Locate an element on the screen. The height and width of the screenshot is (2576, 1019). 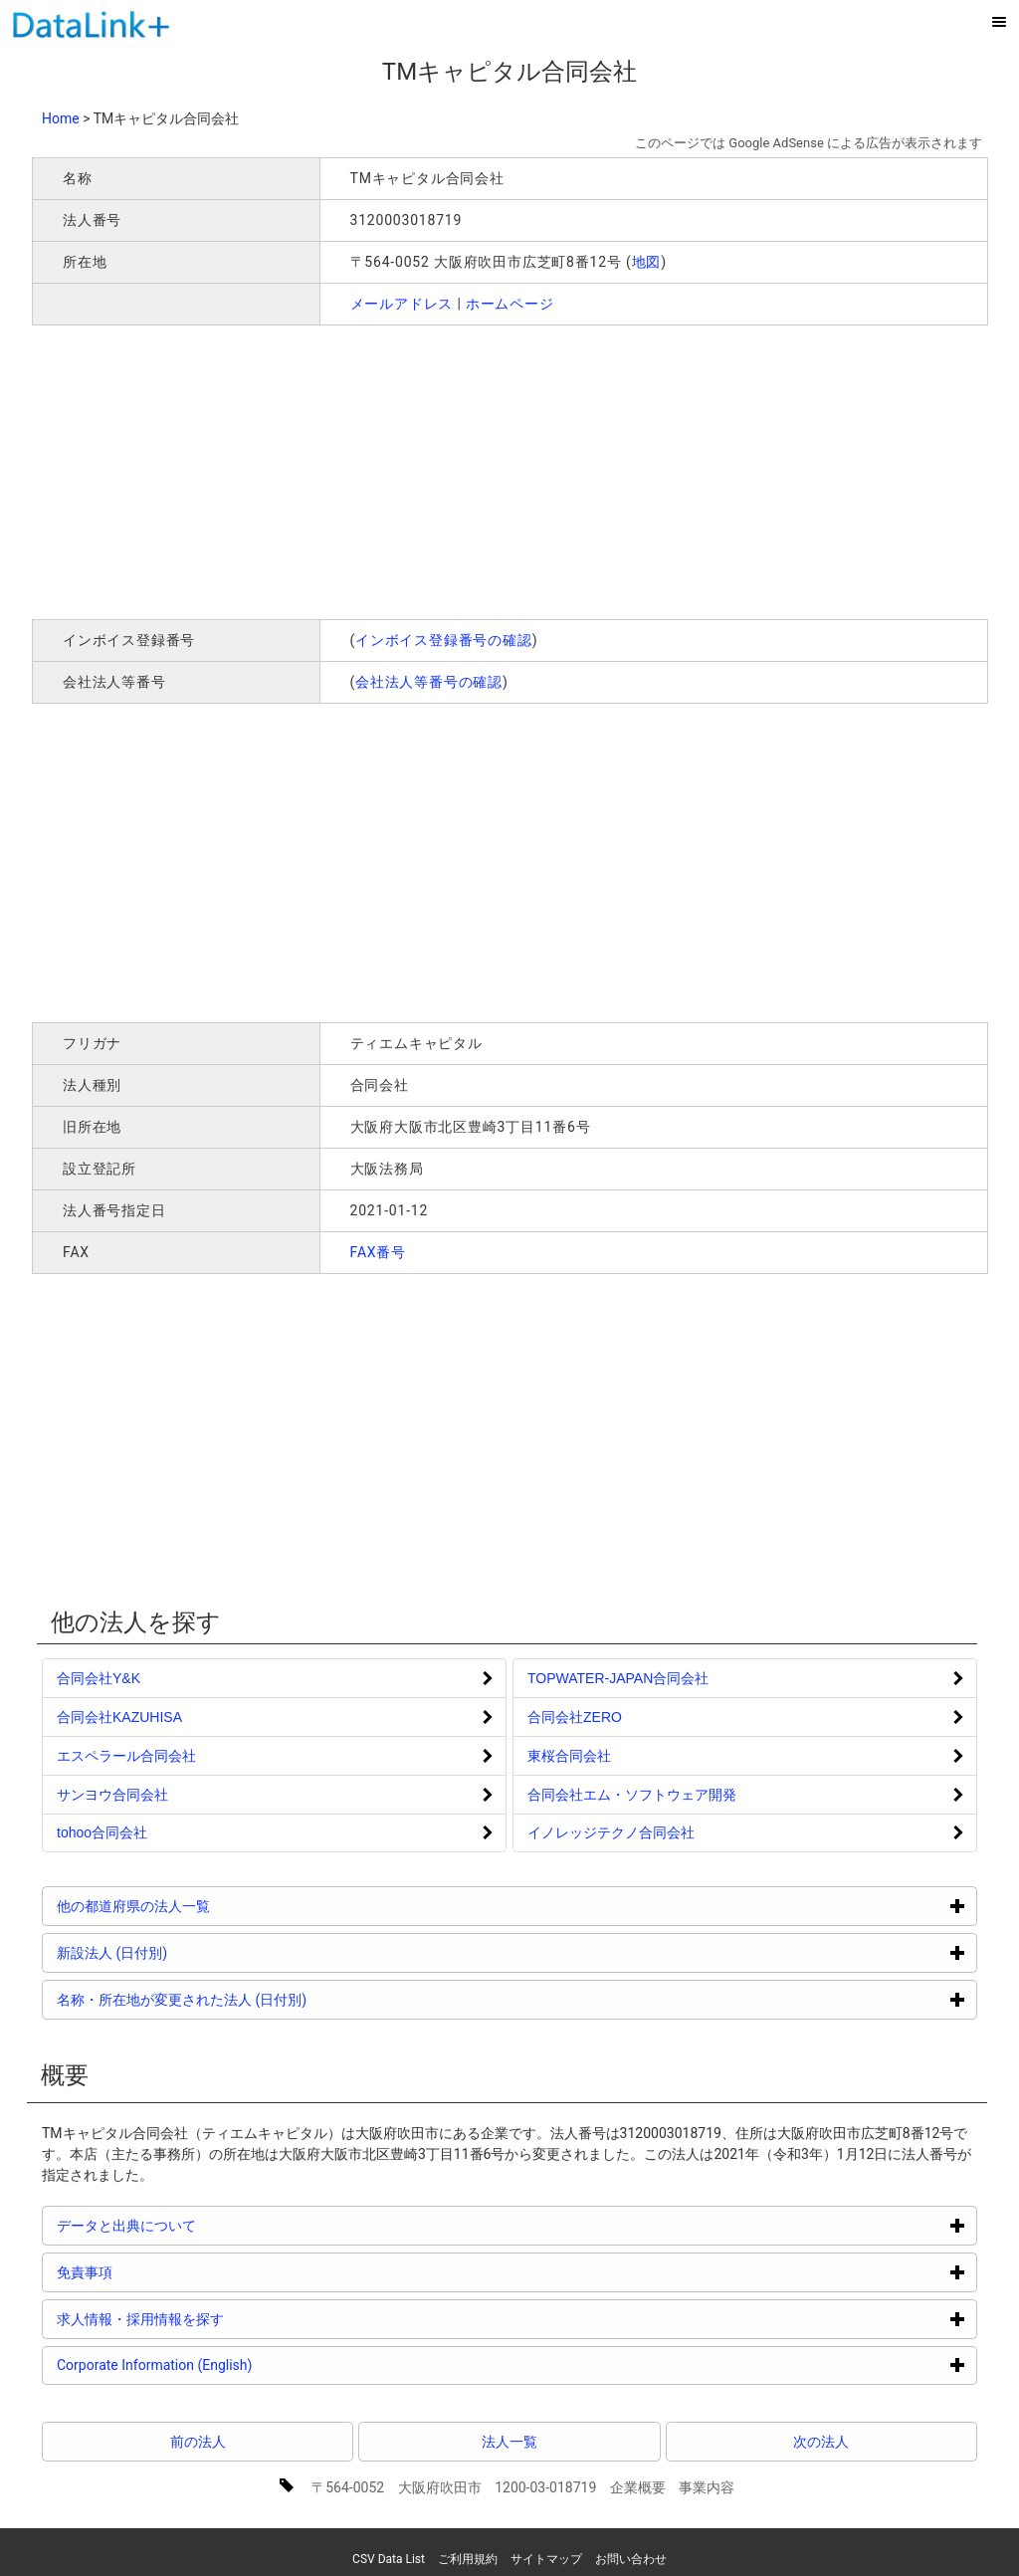
お問い合わせ is located at coordinates (631, 2559).